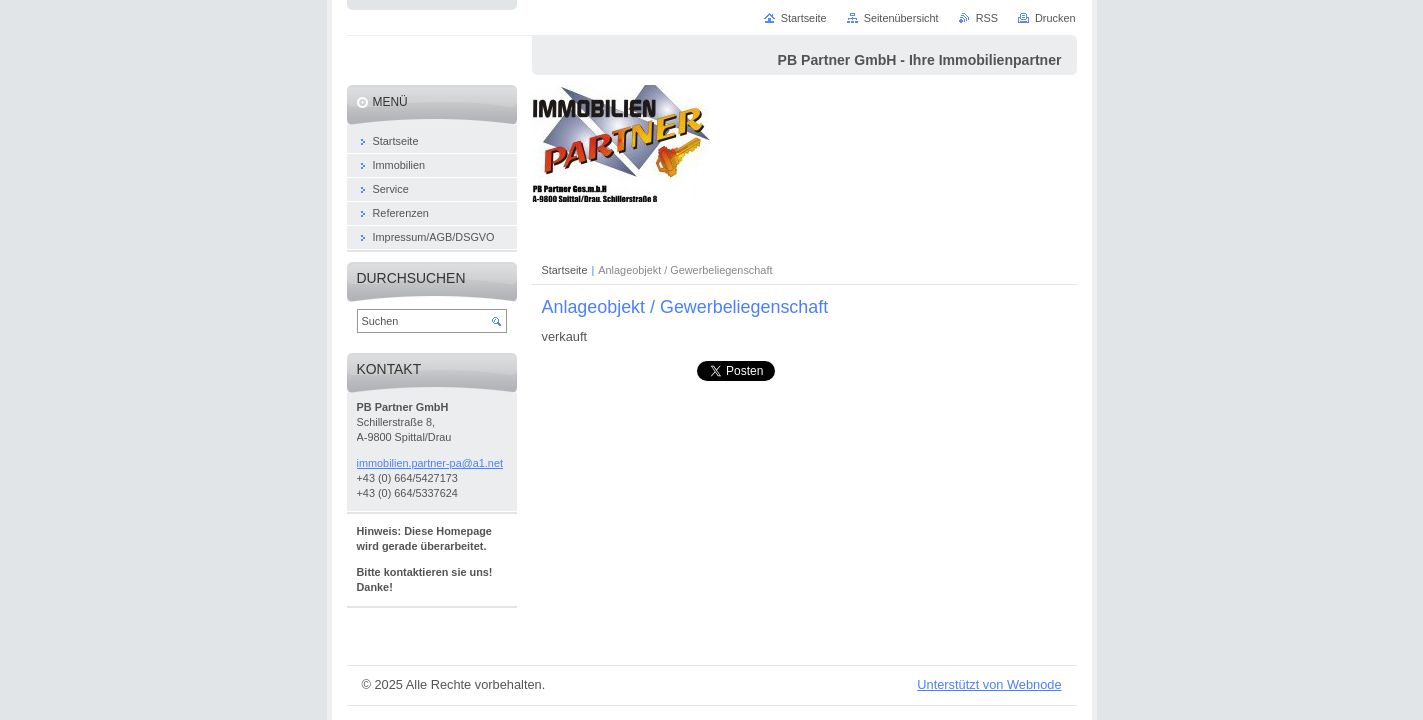 The height and width of the screenshot is (720, 1423). What do you see at coordinates (565, 270) in the screenshot?
I see `Startseite` at bounding box center [565, 270].